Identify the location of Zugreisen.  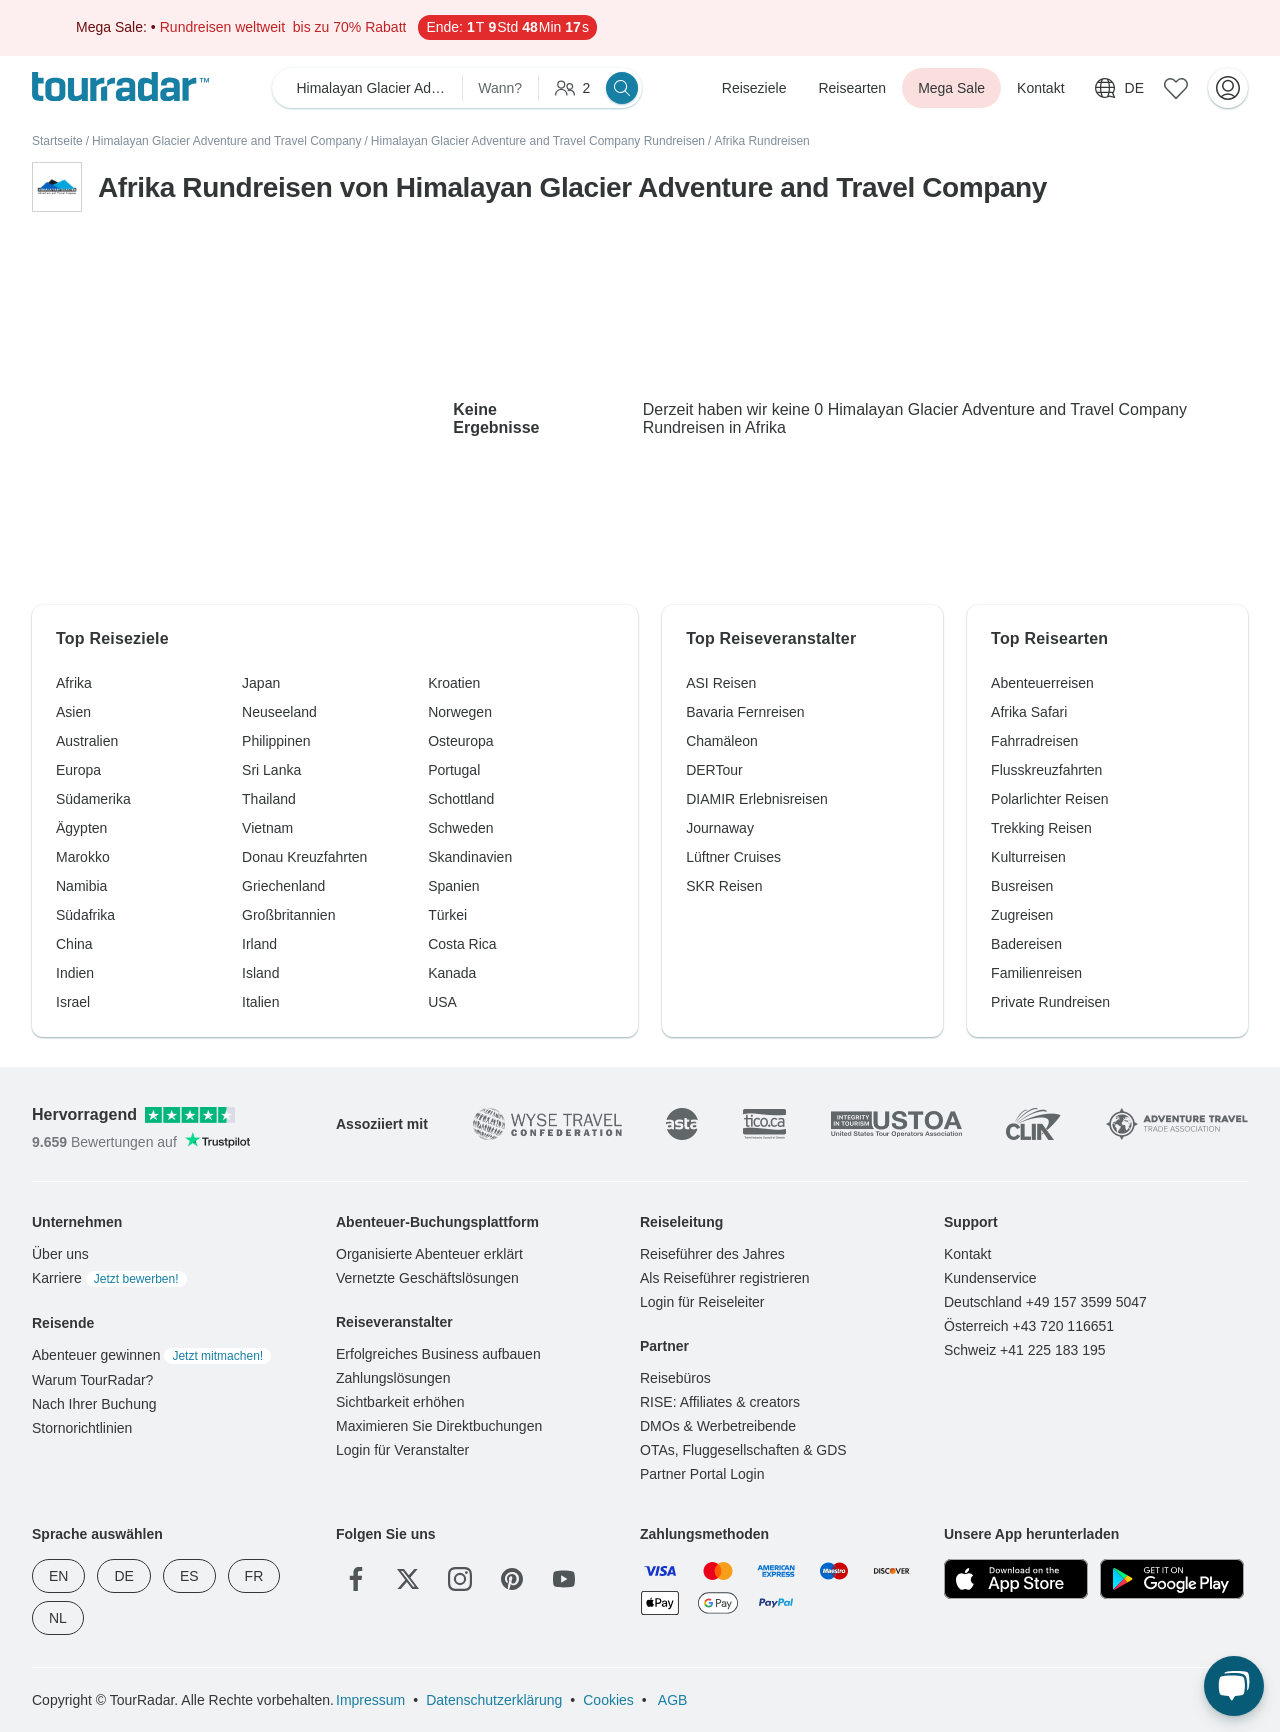
(1022, 915).